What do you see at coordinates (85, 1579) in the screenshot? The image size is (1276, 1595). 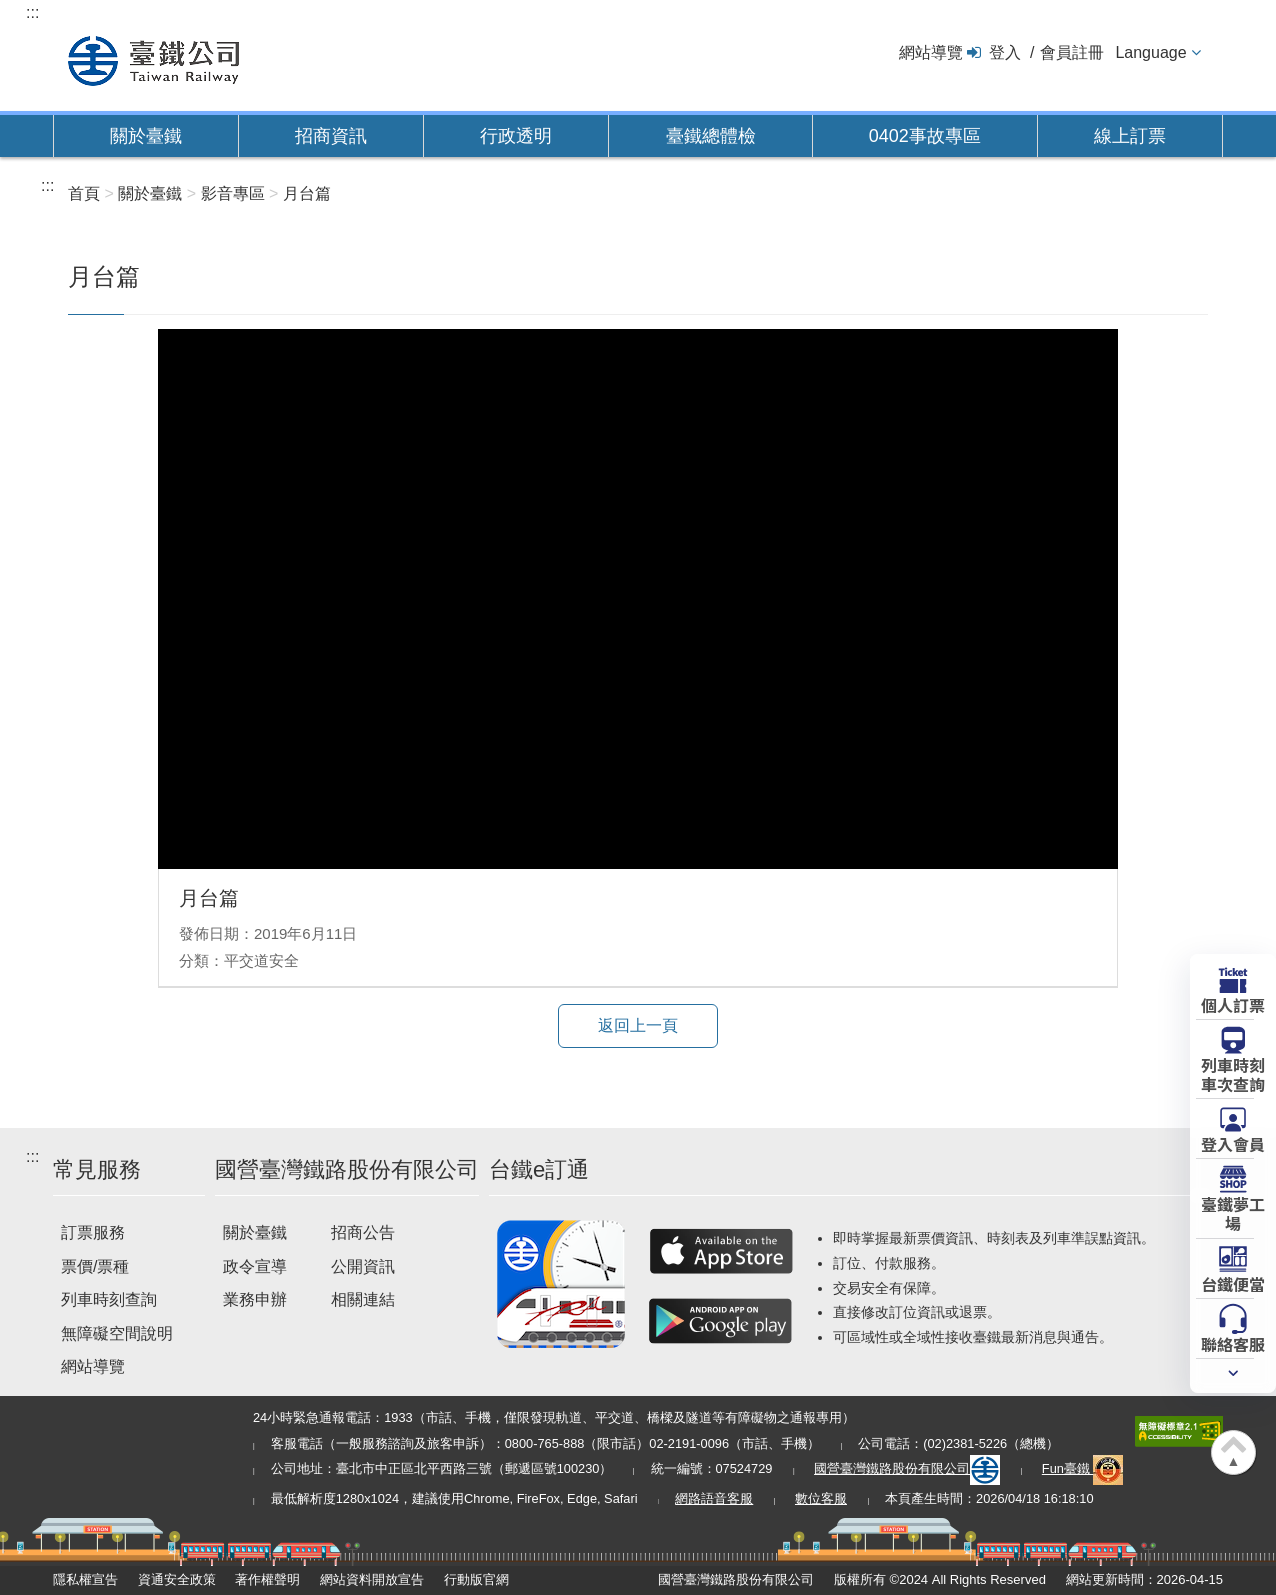 I see `隱私權宣告` at bounding box center [85, 1579].